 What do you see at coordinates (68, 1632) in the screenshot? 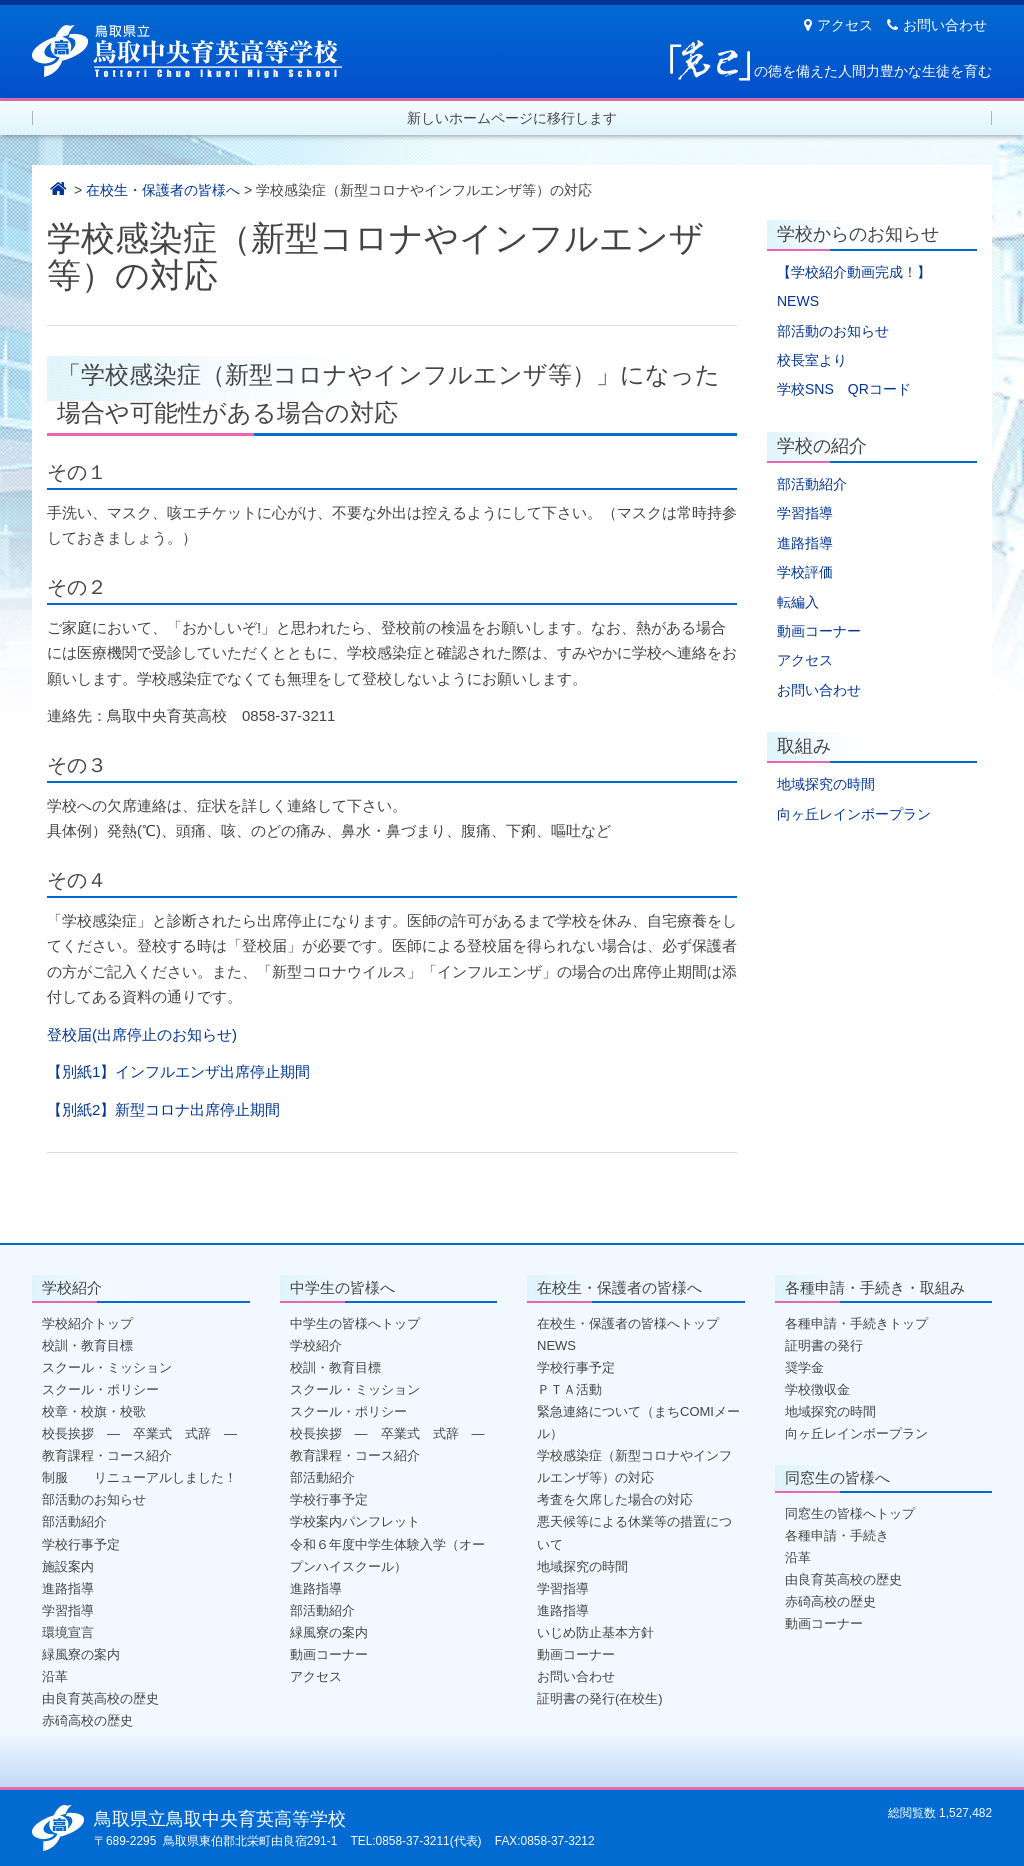
I see `環境宣言` at bounding box center [68, 1632].